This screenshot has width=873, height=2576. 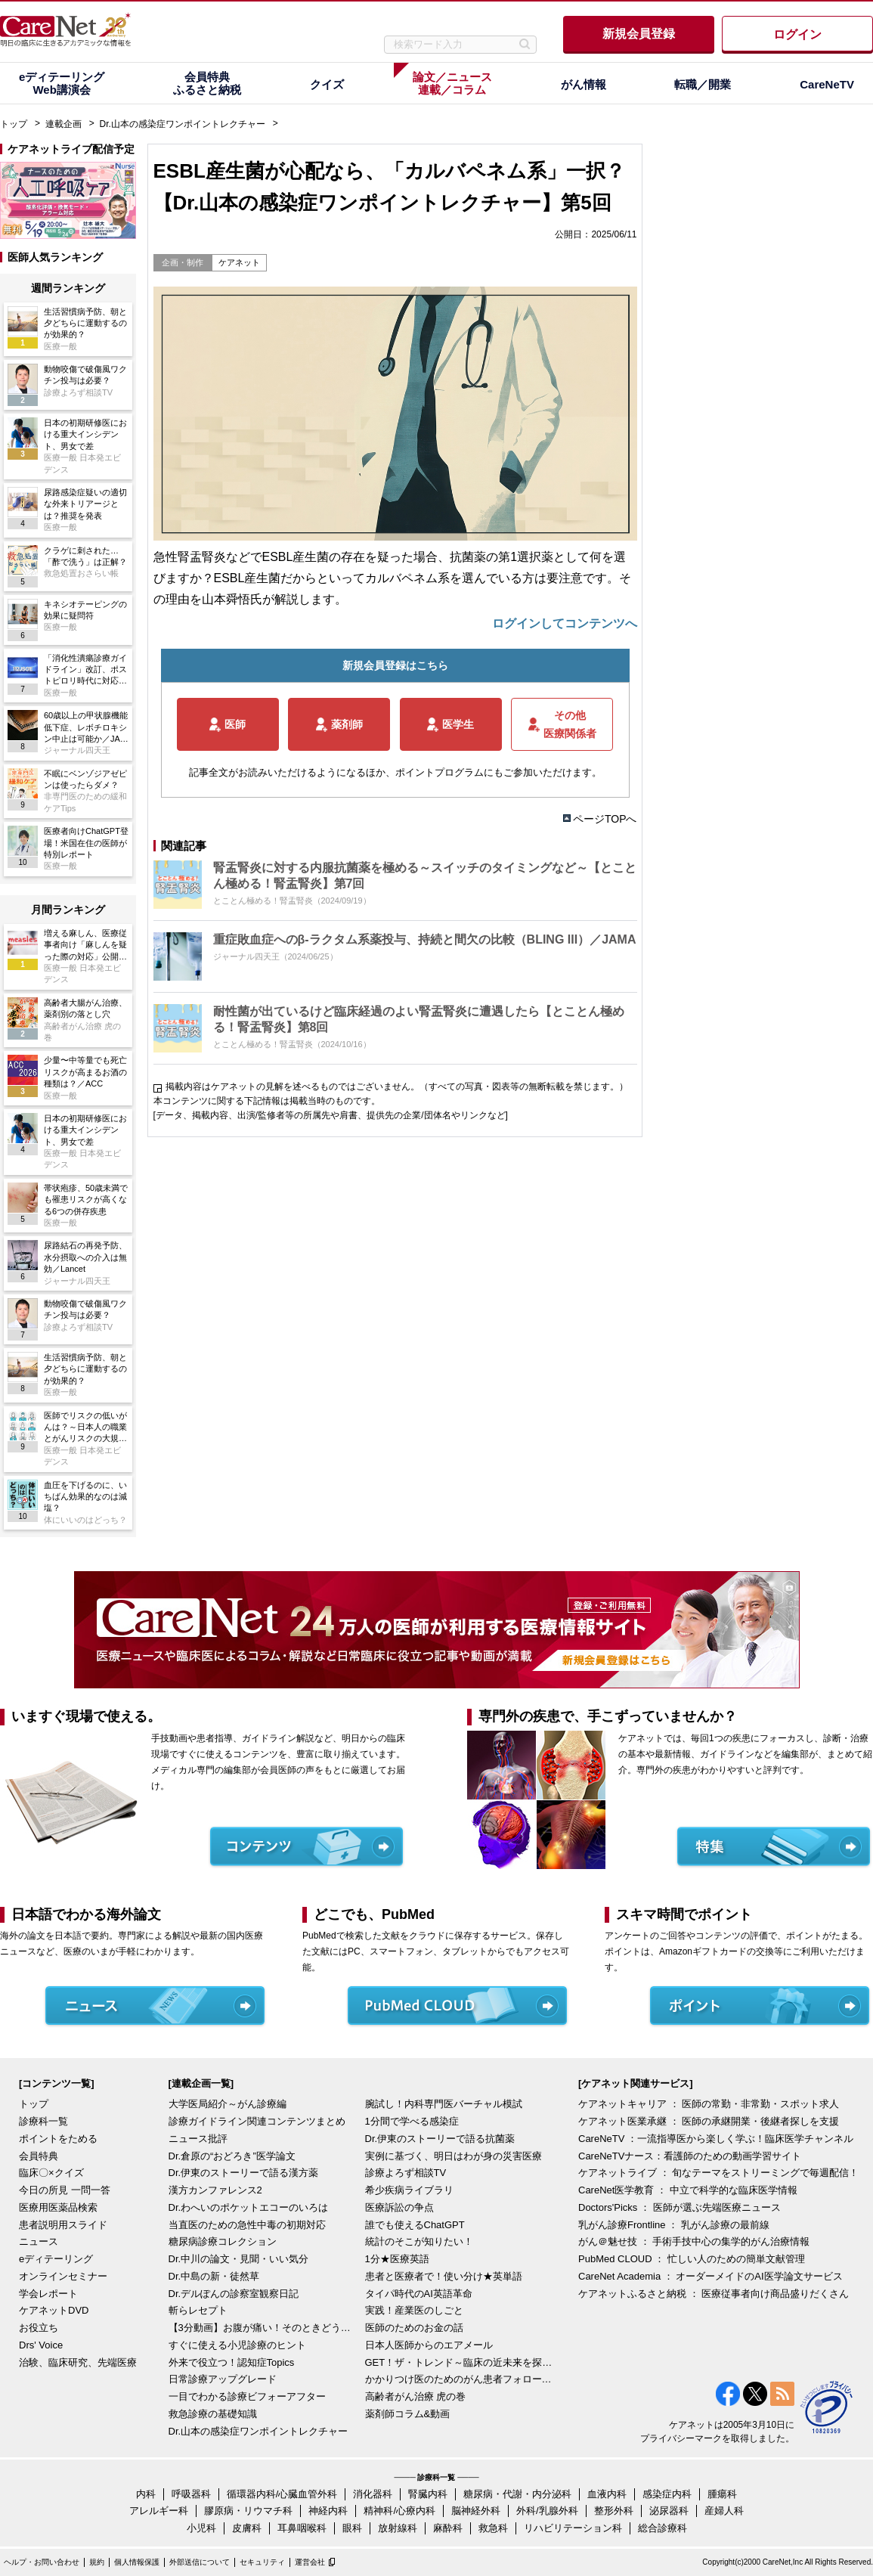 I want to click on CareNeTVナース：看護師のための動画学習サイト, so click(x=689, y=2156).